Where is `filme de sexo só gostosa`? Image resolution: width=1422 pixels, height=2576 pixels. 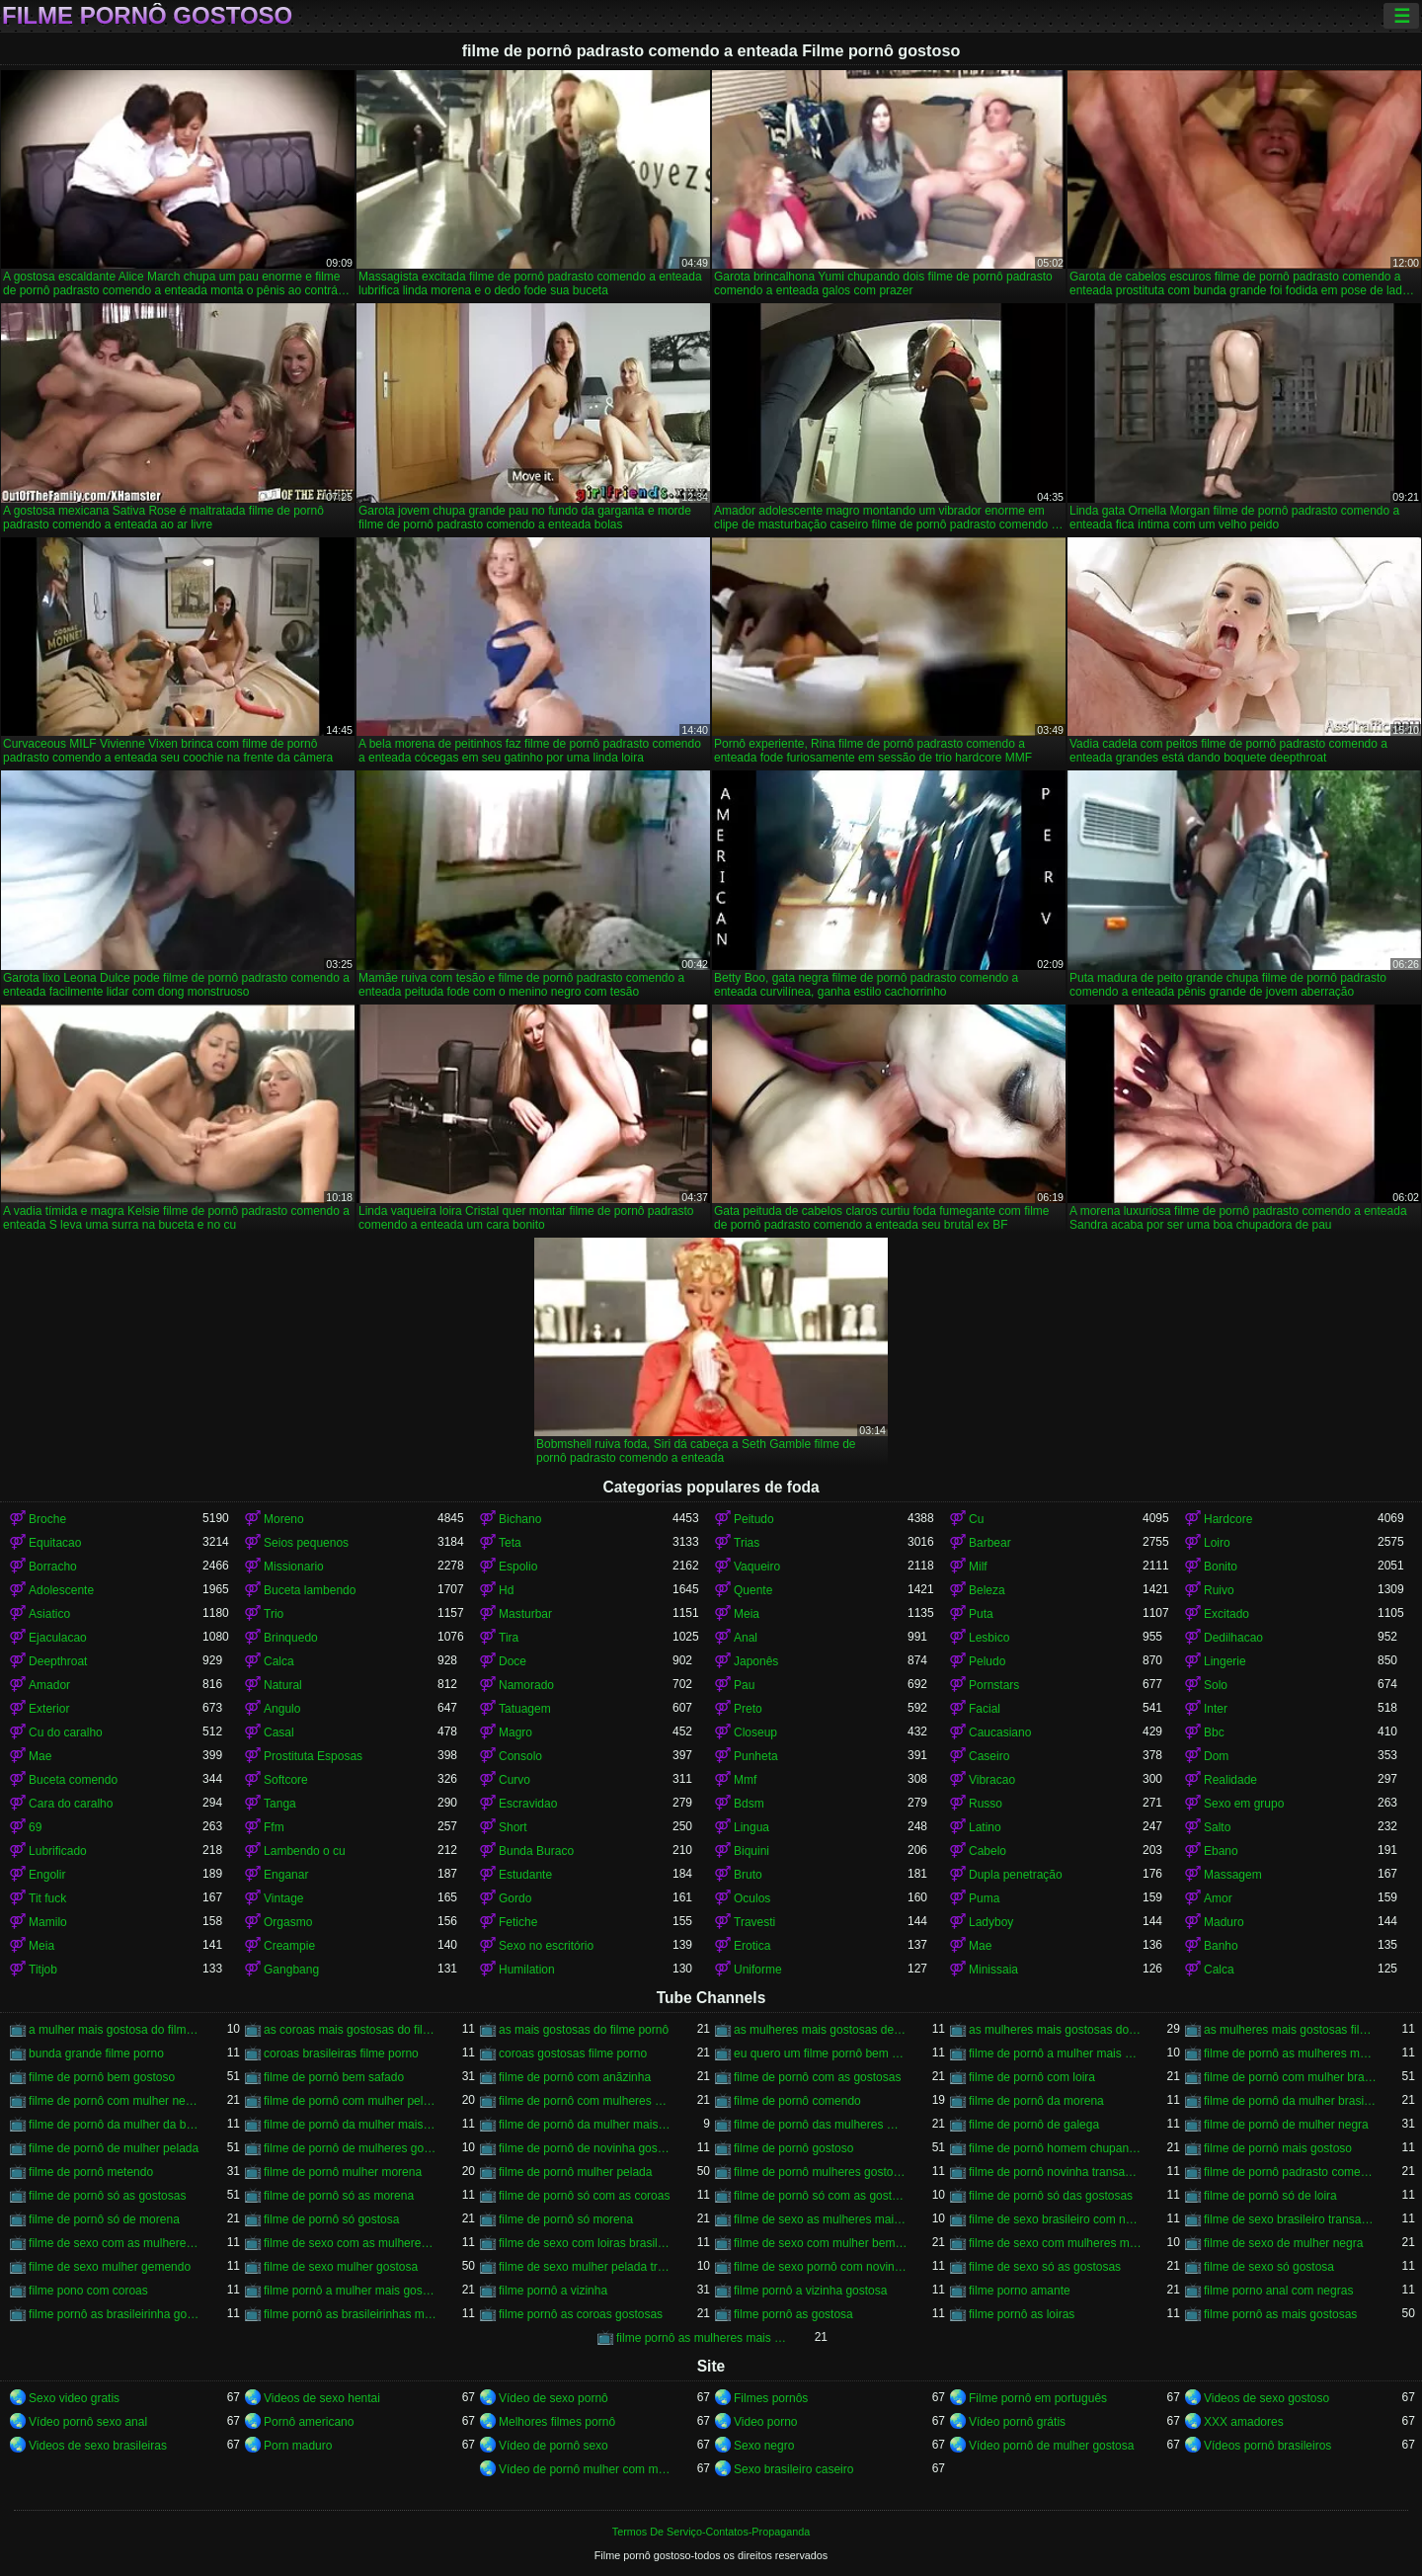 filme de sexo só gostosa is located at coordinates (1269, 2267).